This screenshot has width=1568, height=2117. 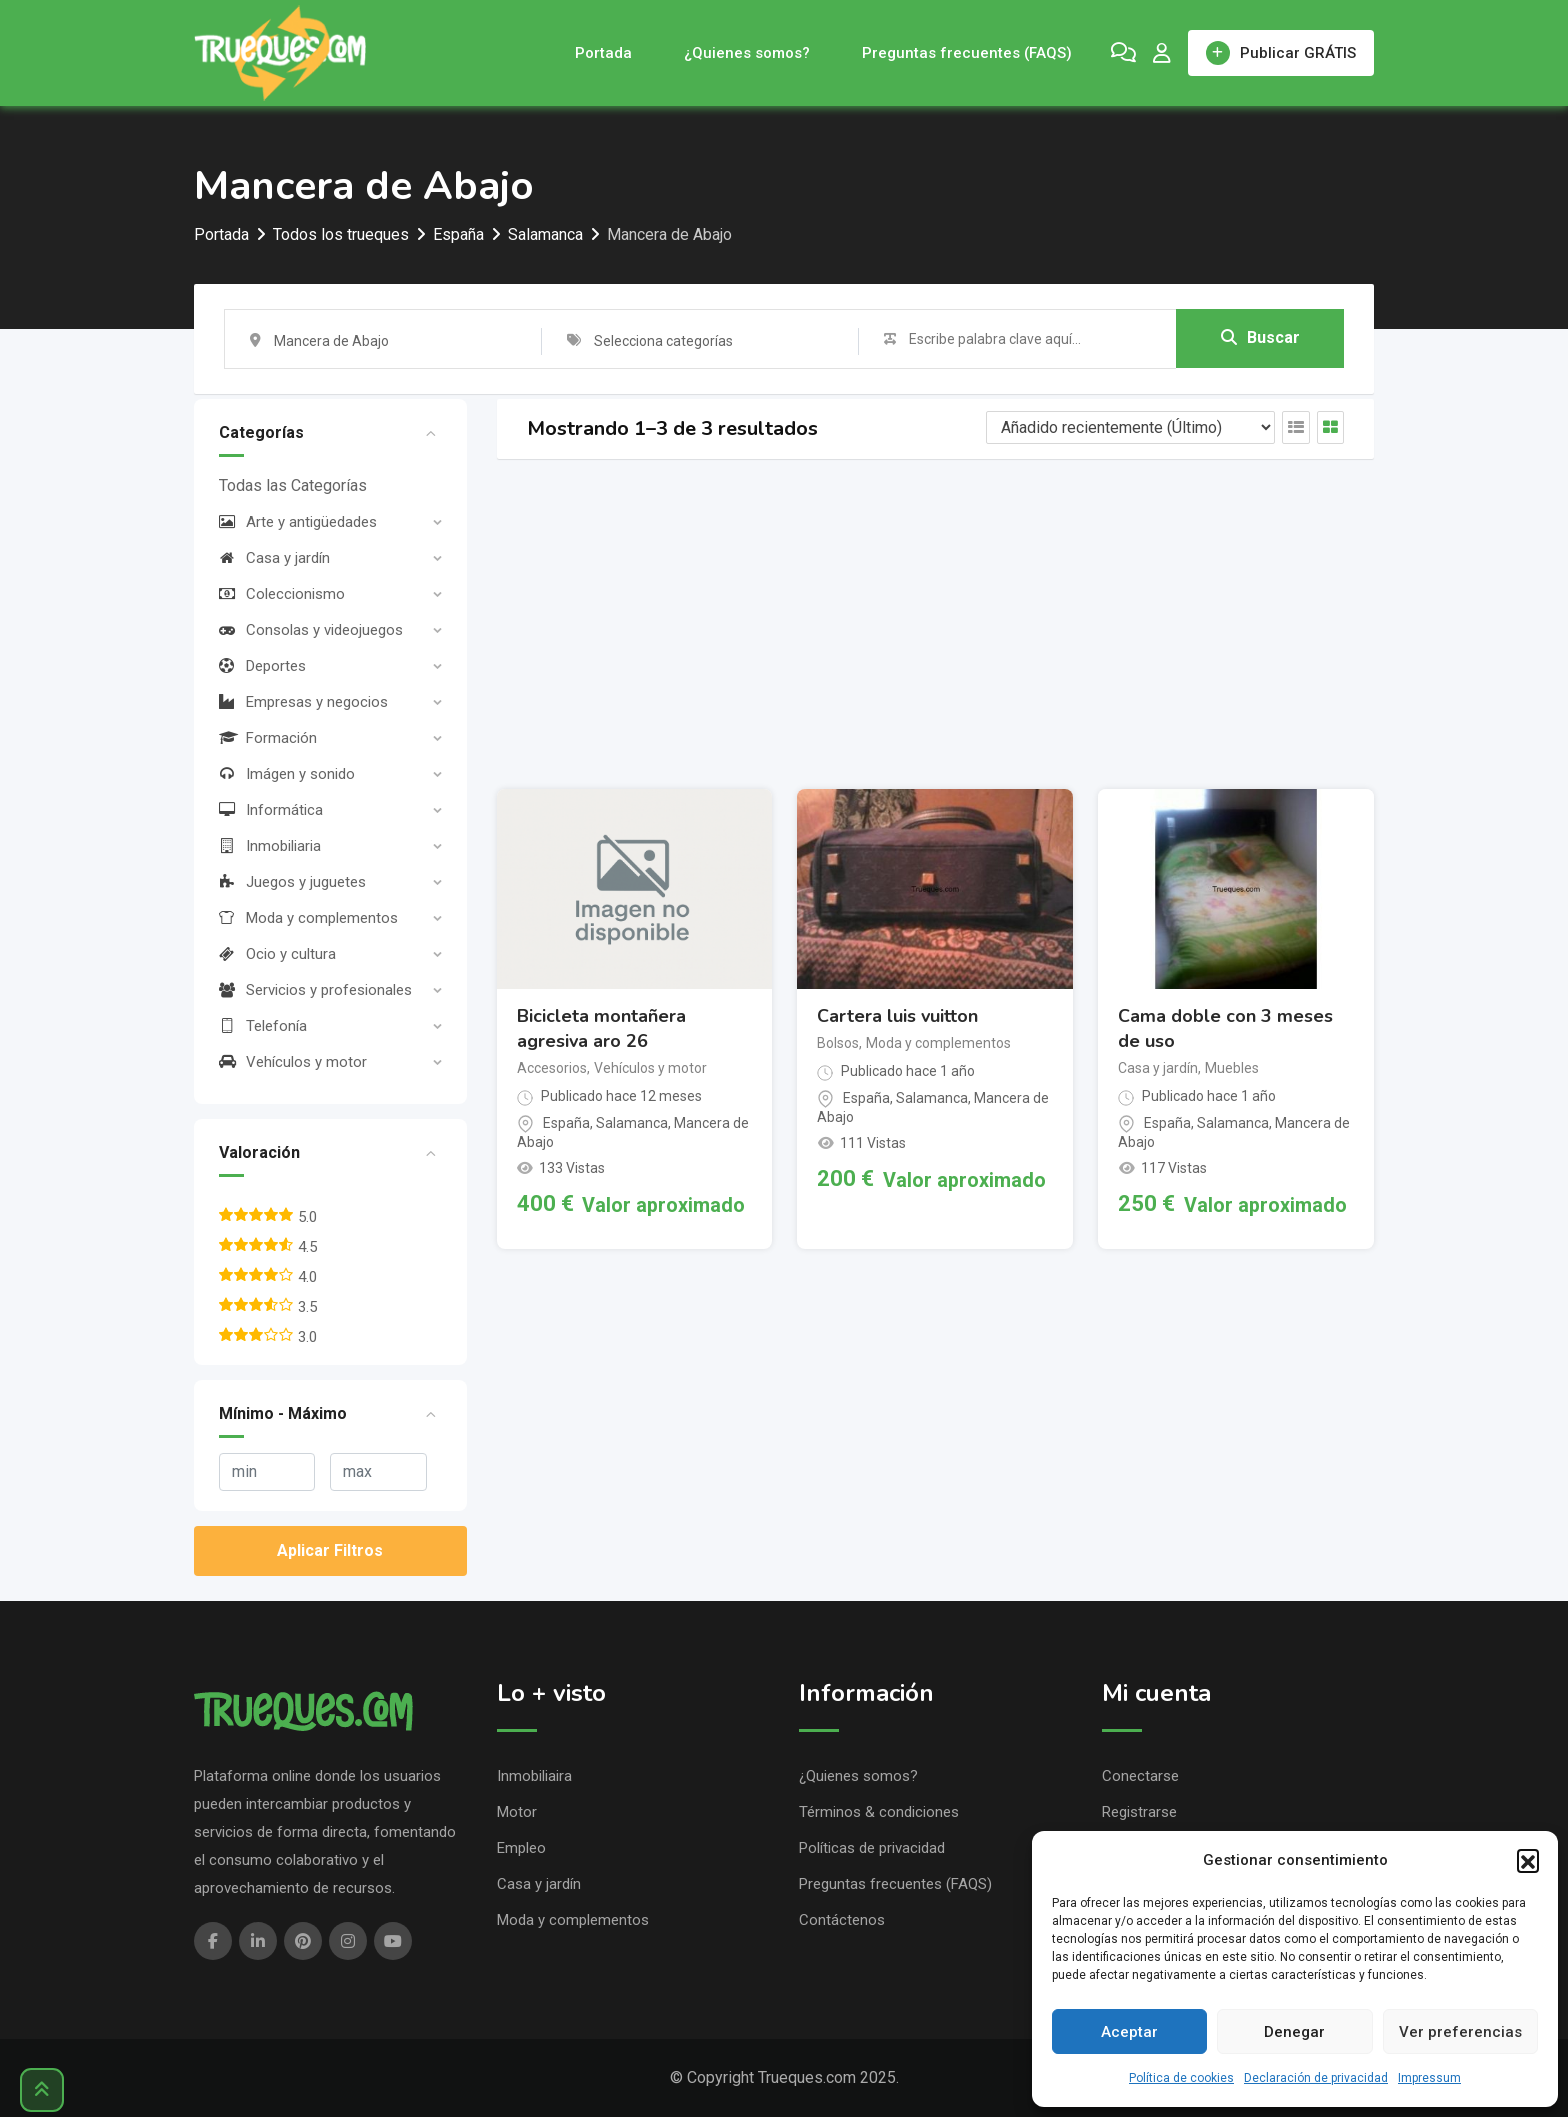 What do you see at coordinates (566, 1123) in the screenshot?
I see `España` at bounding box center [566, 1123].